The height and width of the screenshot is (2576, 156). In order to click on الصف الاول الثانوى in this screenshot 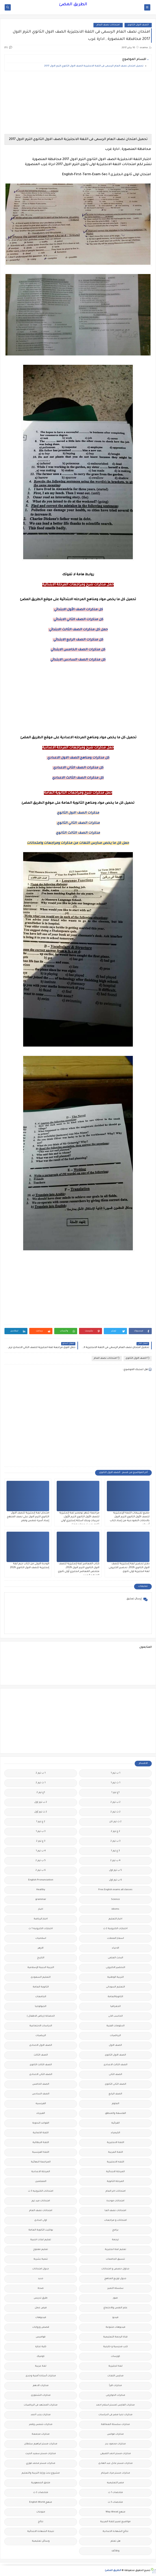, I will do `click(138, 25)`.